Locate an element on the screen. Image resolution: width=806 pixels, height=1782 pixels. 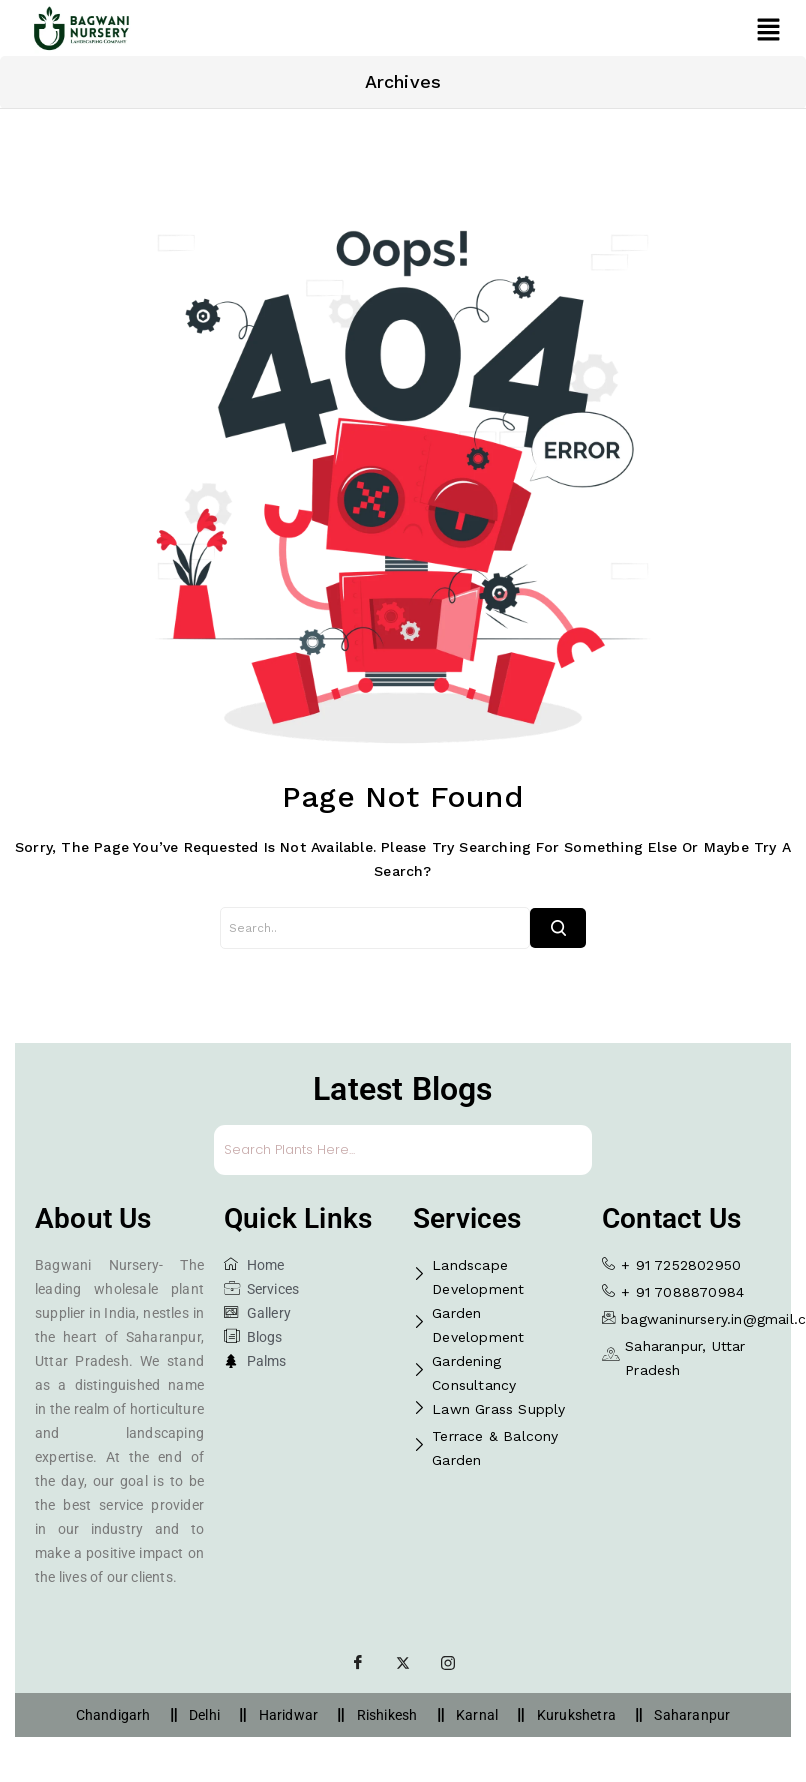
[Twitter] is located at coordinates (403, 1663).